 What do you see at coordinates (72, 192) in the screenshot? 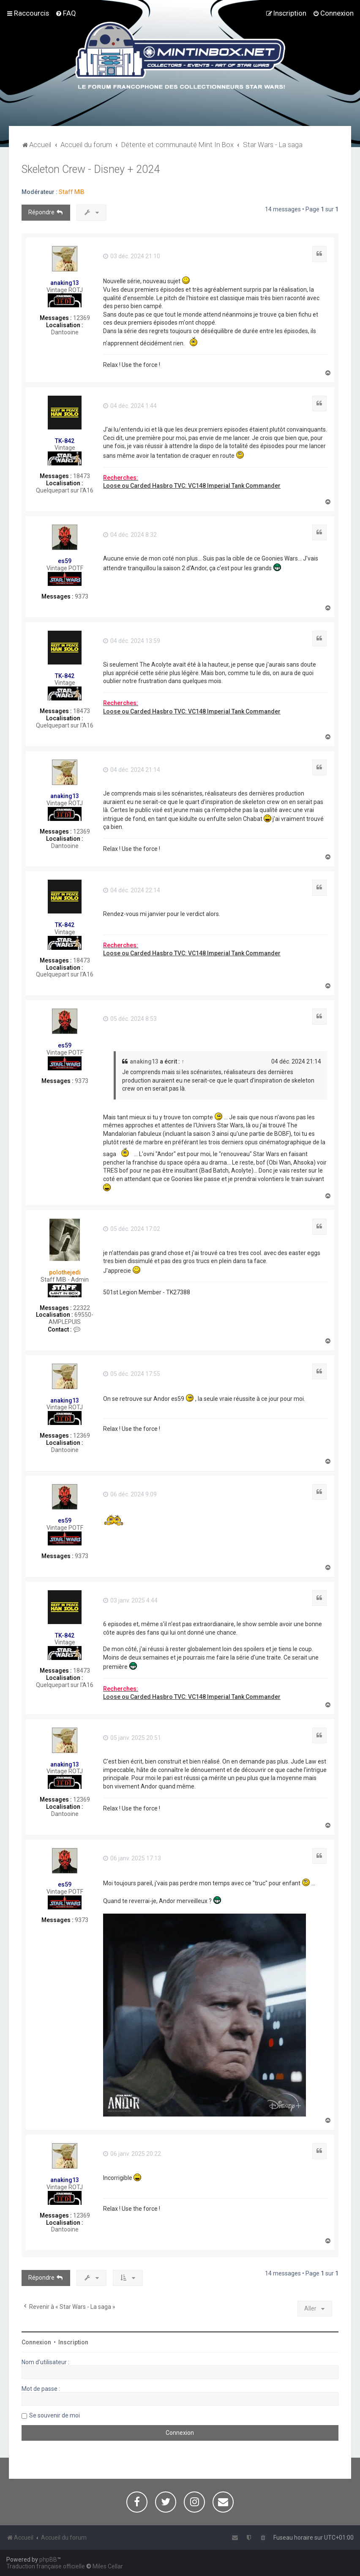
I see `Staff MIB` at bounding box center [72, 192].